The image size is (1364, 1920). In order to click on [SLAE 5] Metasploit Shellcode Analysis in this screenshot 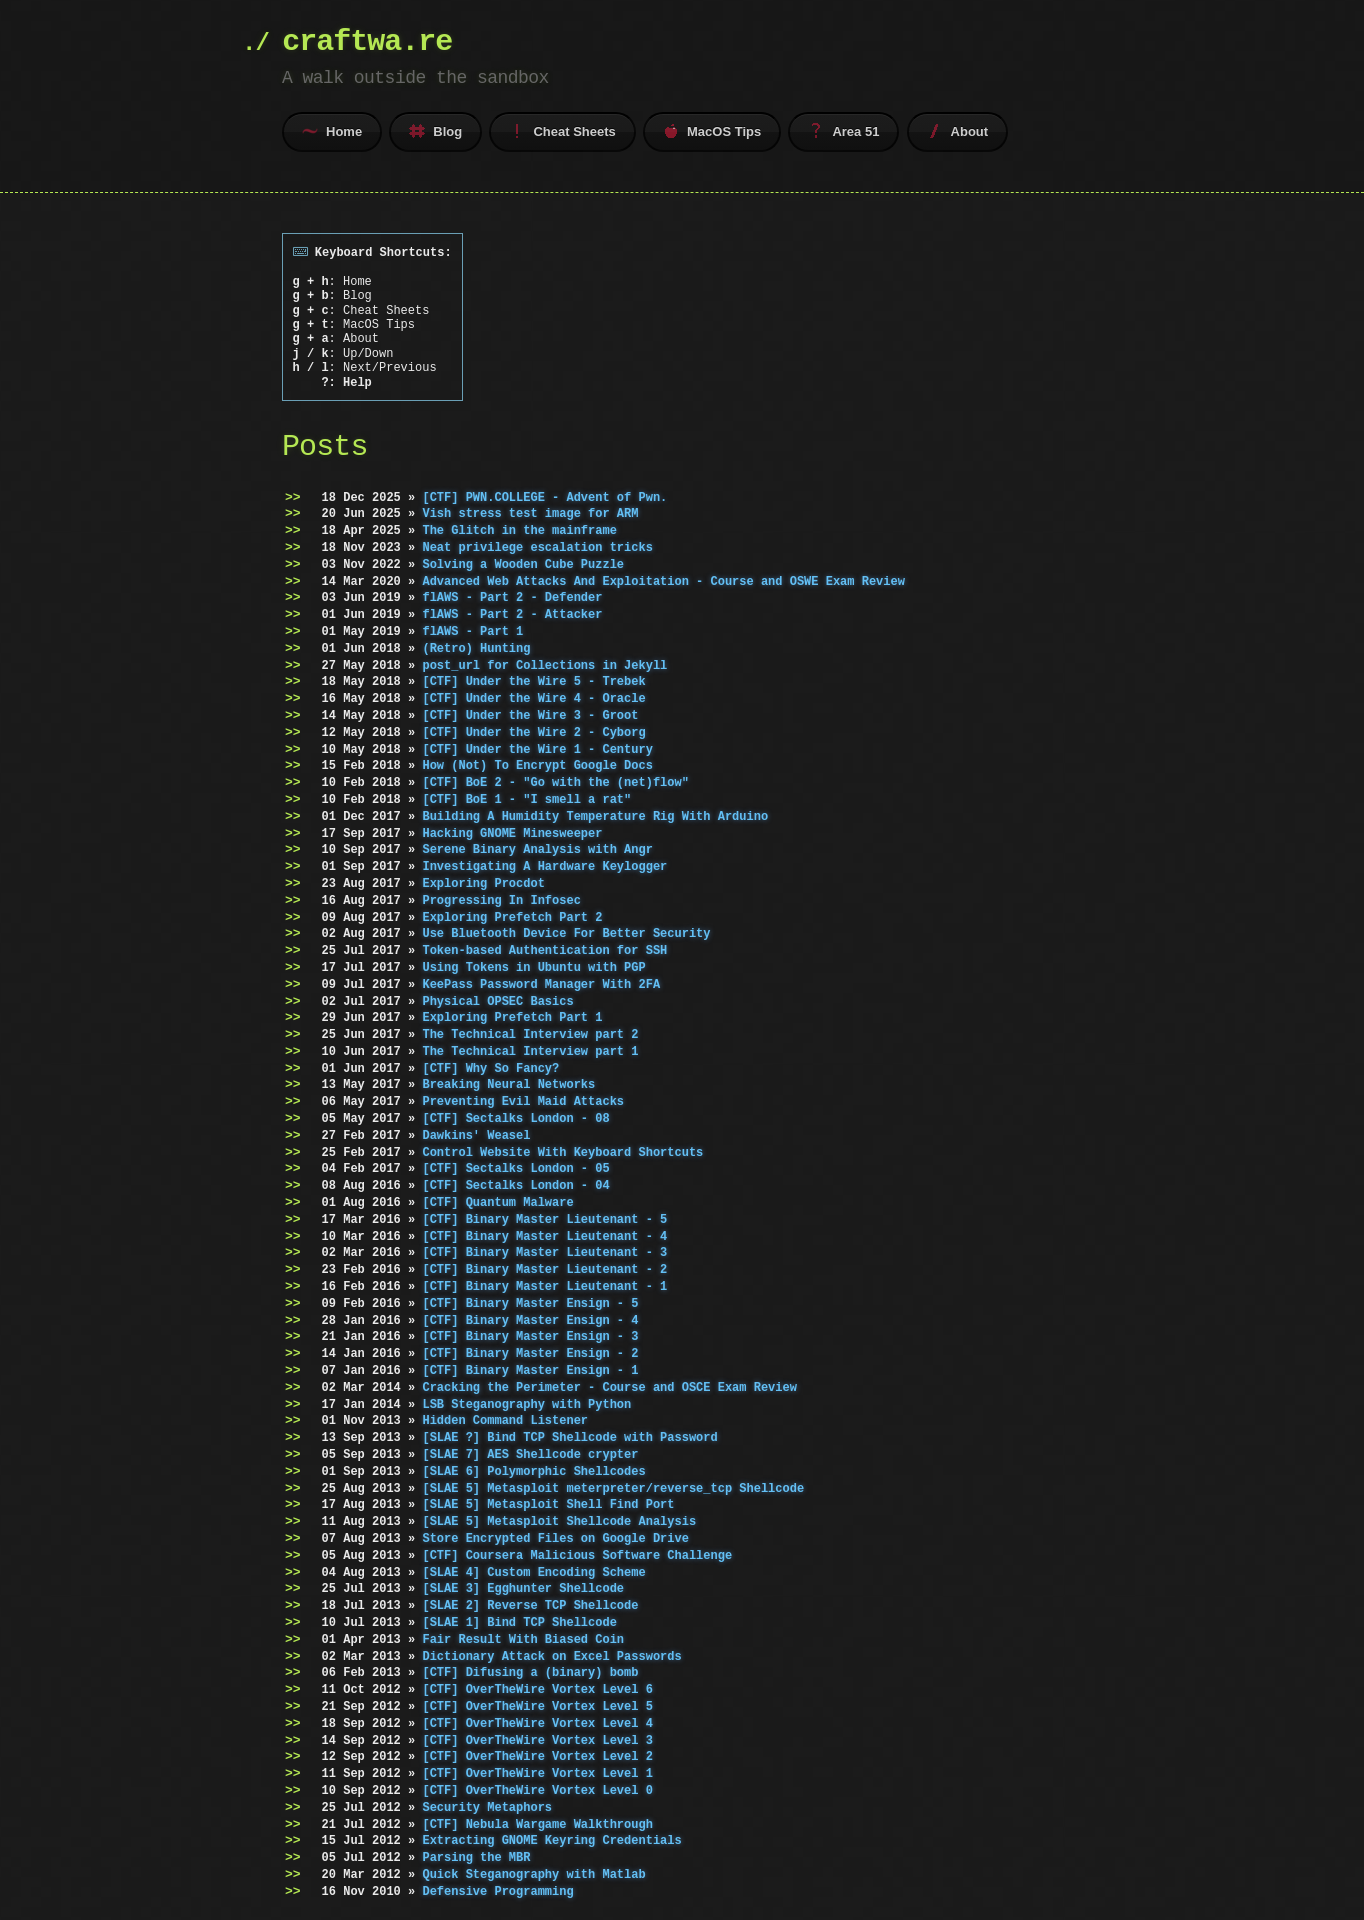, I will do `click(559, 1521)`.